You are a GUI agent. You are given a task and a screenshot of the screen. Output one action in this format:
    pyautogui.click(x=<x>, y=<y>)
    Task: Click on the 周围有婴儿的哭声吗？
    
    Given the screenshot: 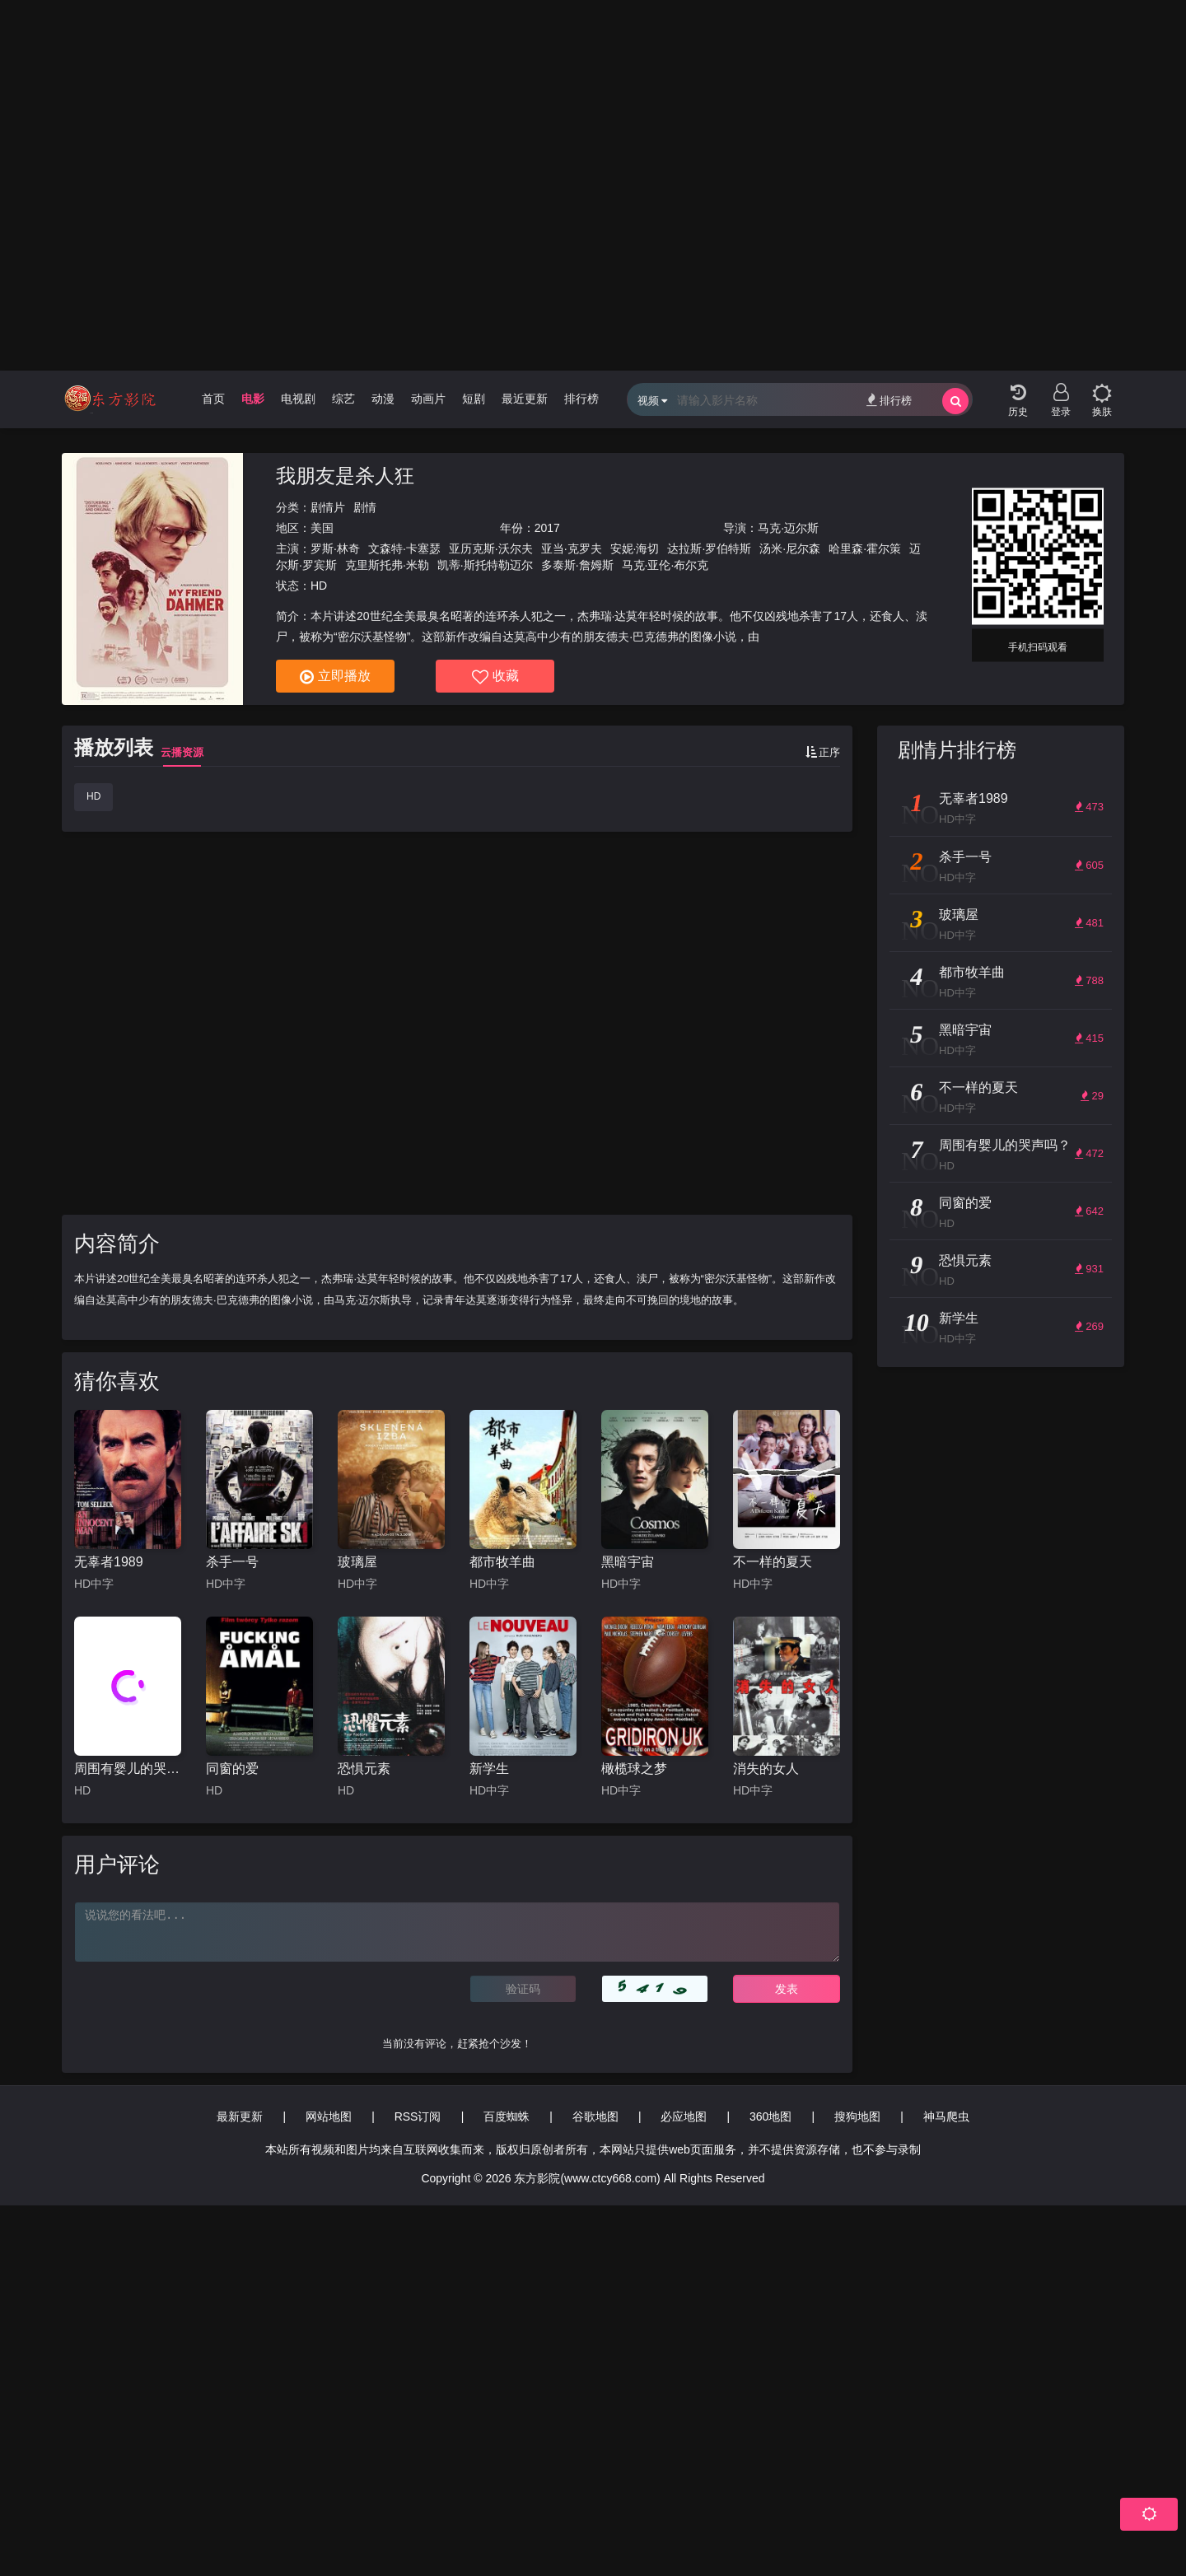 What is the action you would take?
    pyautogui.click(x=127, y=1769)
    